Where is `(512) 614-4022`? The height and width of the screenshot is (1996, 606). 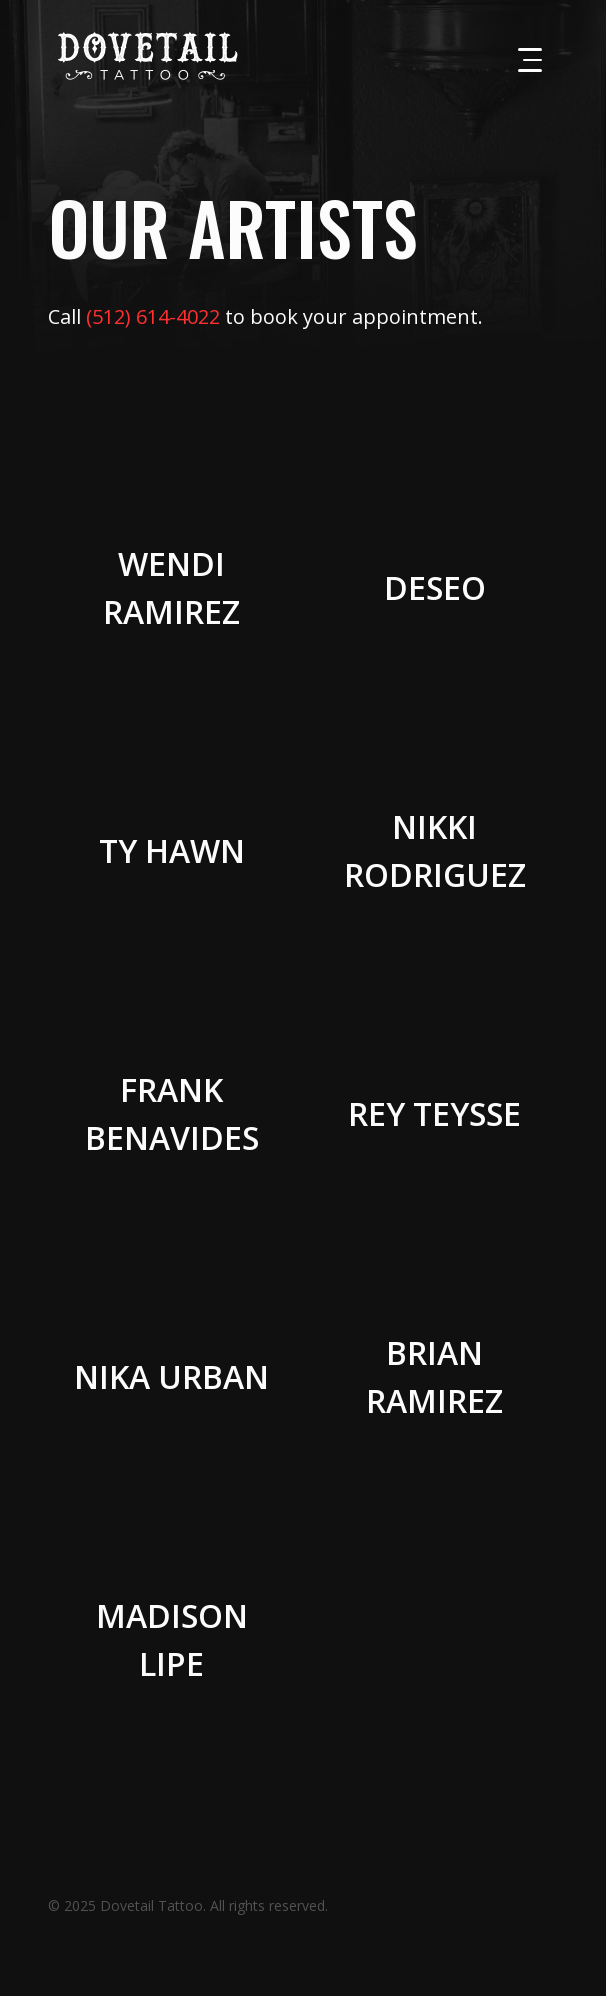
(512) 614-4022 is located at coordinates (153, 316).